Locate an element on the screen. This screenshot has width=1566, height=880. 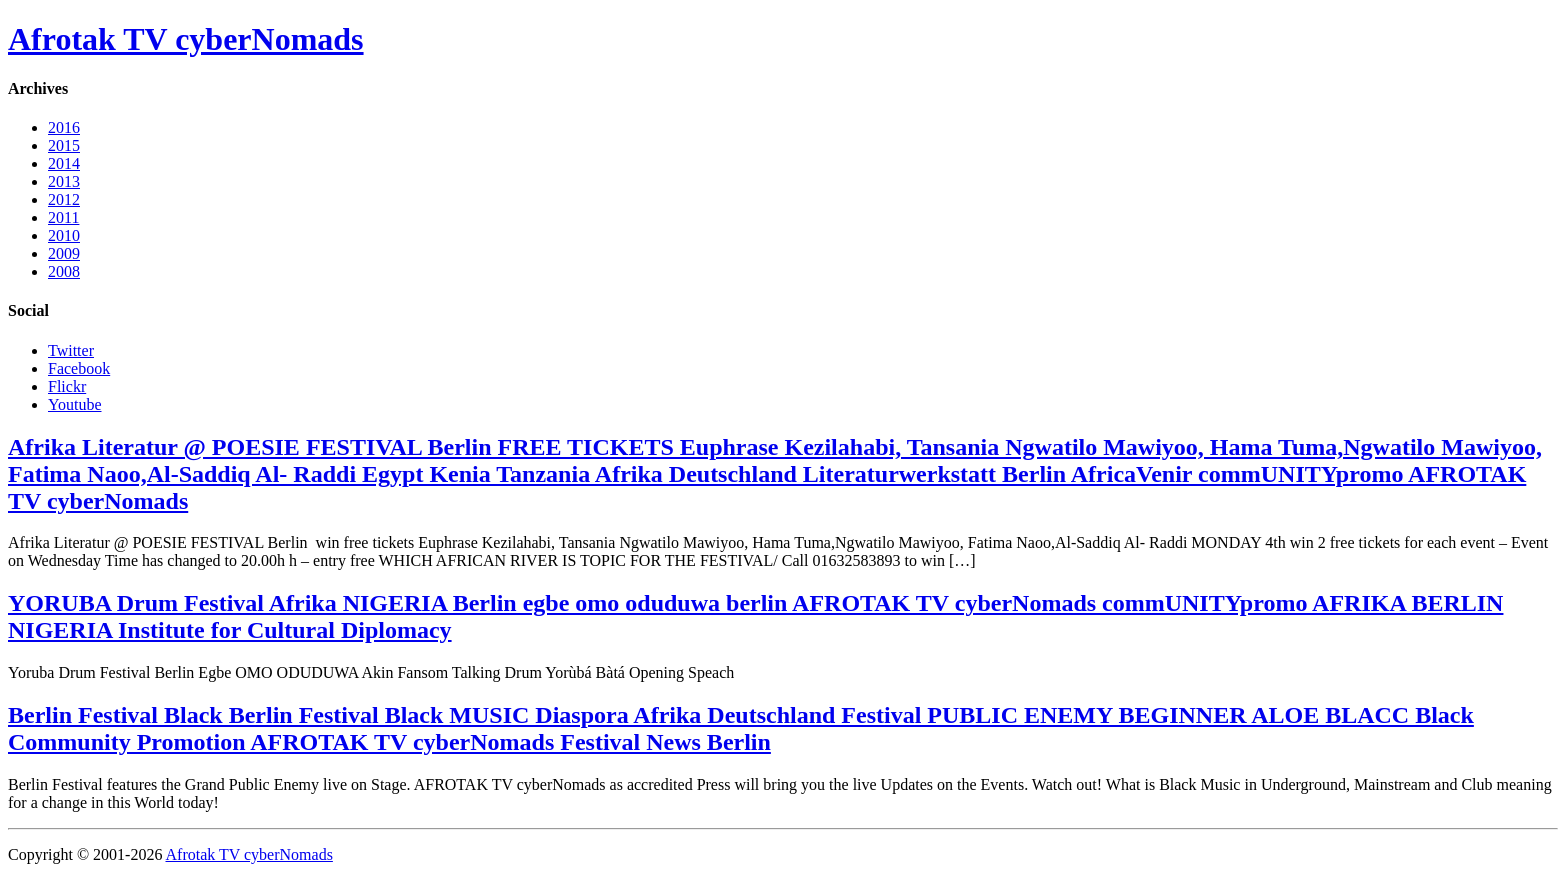
2014 is located at coordinates (64, 163).